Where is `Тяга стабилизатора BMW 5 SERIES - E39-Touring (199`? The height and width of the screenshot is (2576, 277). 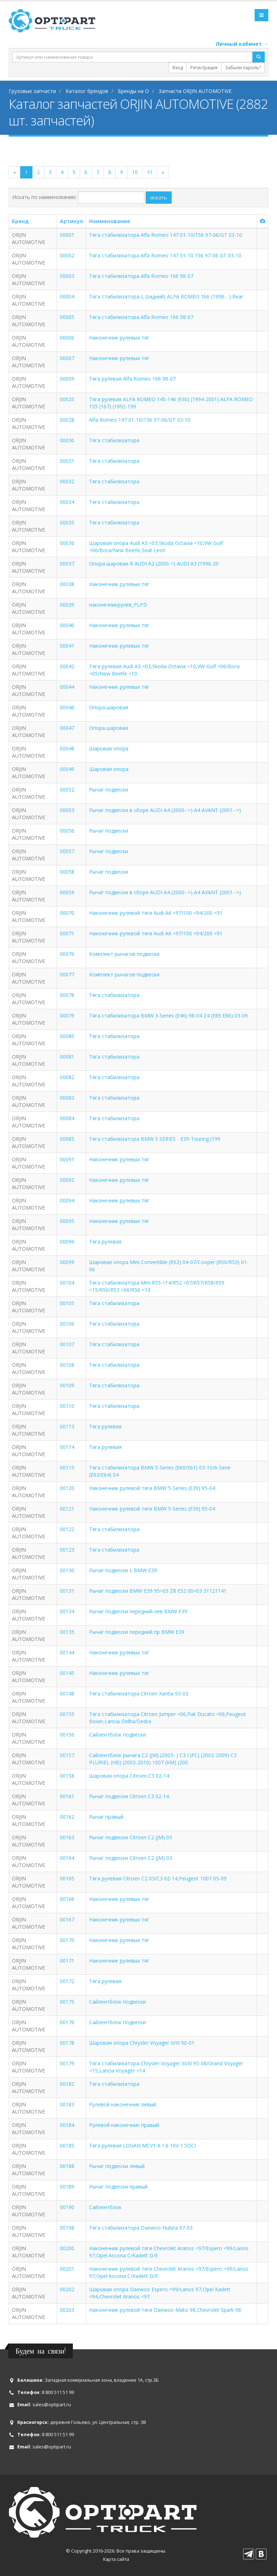 Тяга стабилизатора BMW 5 SERIES - E39-Touring (199 is located at coordinates (154, 1138).